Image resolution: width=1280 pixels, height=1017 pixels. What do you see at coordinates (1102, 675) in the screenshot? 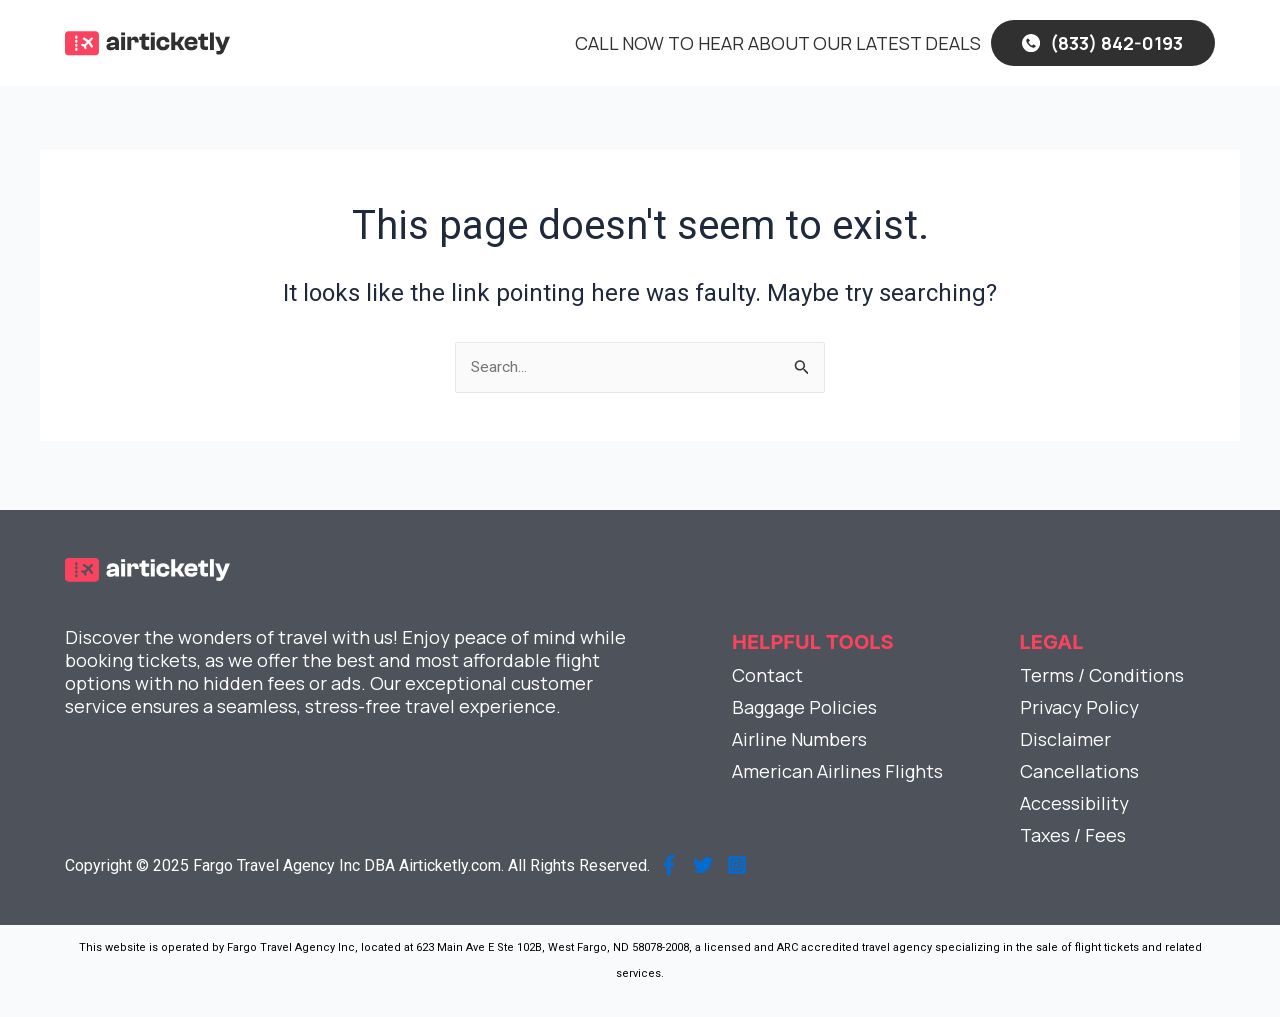
I see `Terms / Conditions` at bounding box center [1102, 675].